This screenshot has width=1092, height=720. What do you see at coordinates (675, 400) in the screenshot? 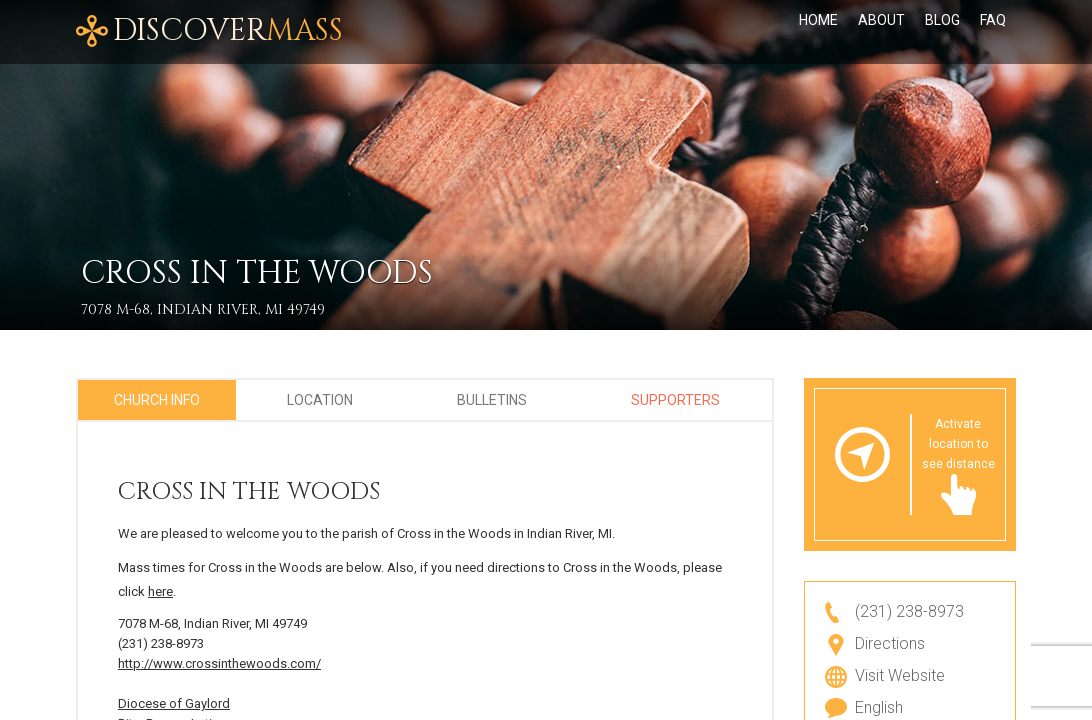
I see `Supporters` at bounding box center [675, 400].